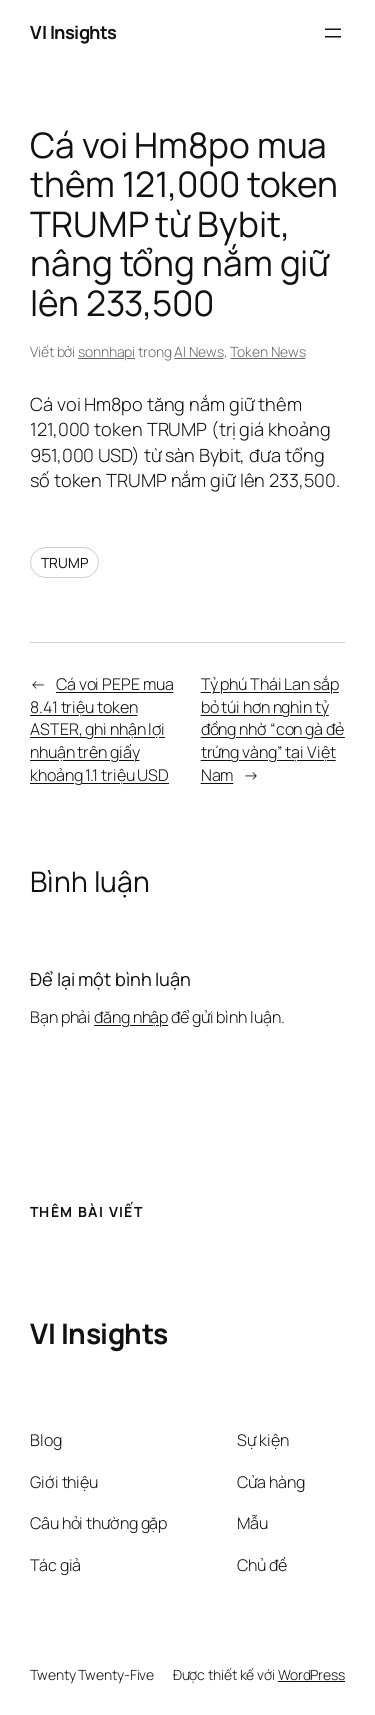  Describe the element at coordinates (106, 351) in the screenshot. I see `sonnhapi` at that location.